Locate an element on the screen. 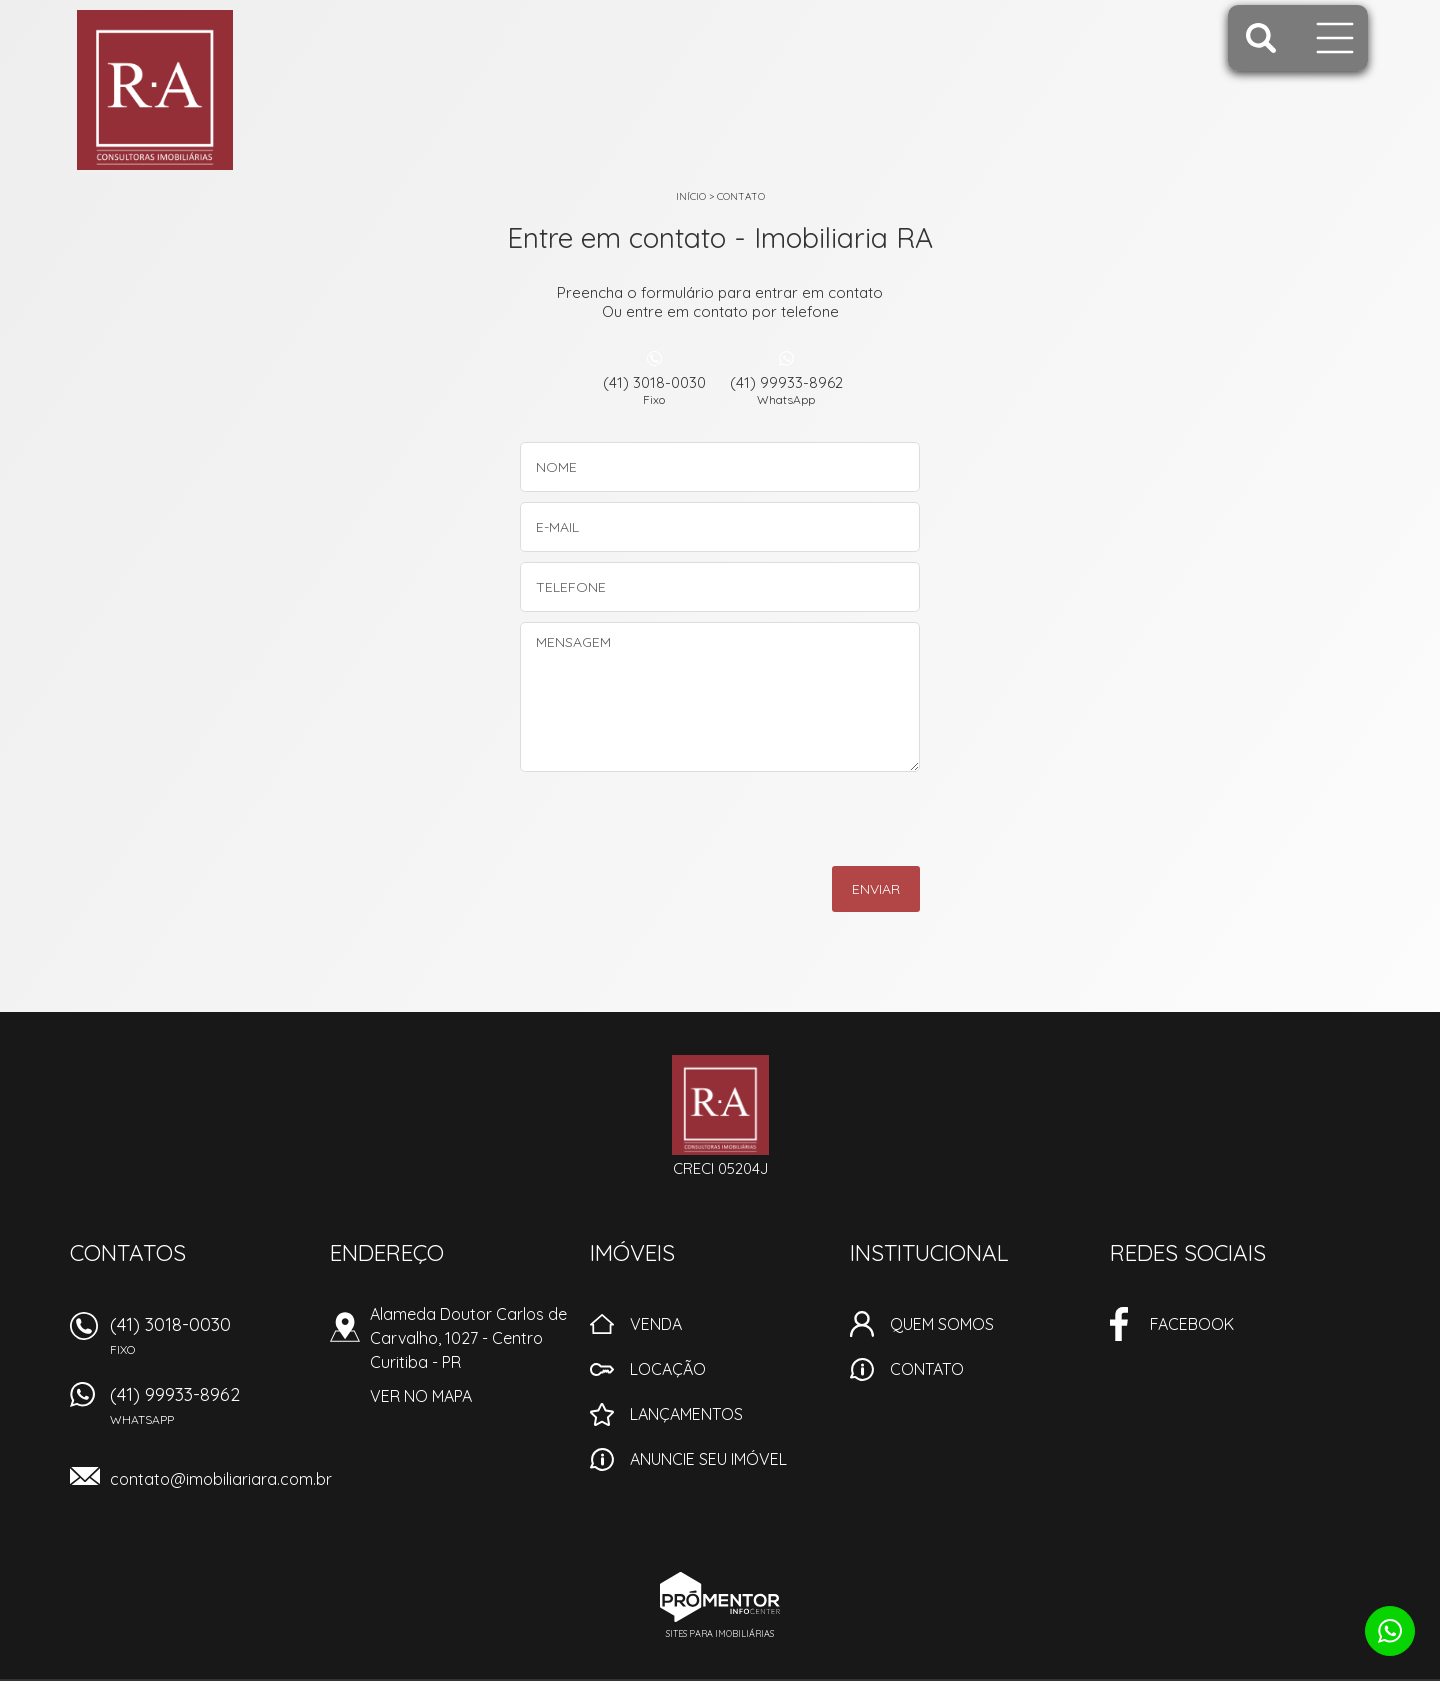 The image size is (1440, 1681). Ver no mapa is located at coordinates (421, 1396).